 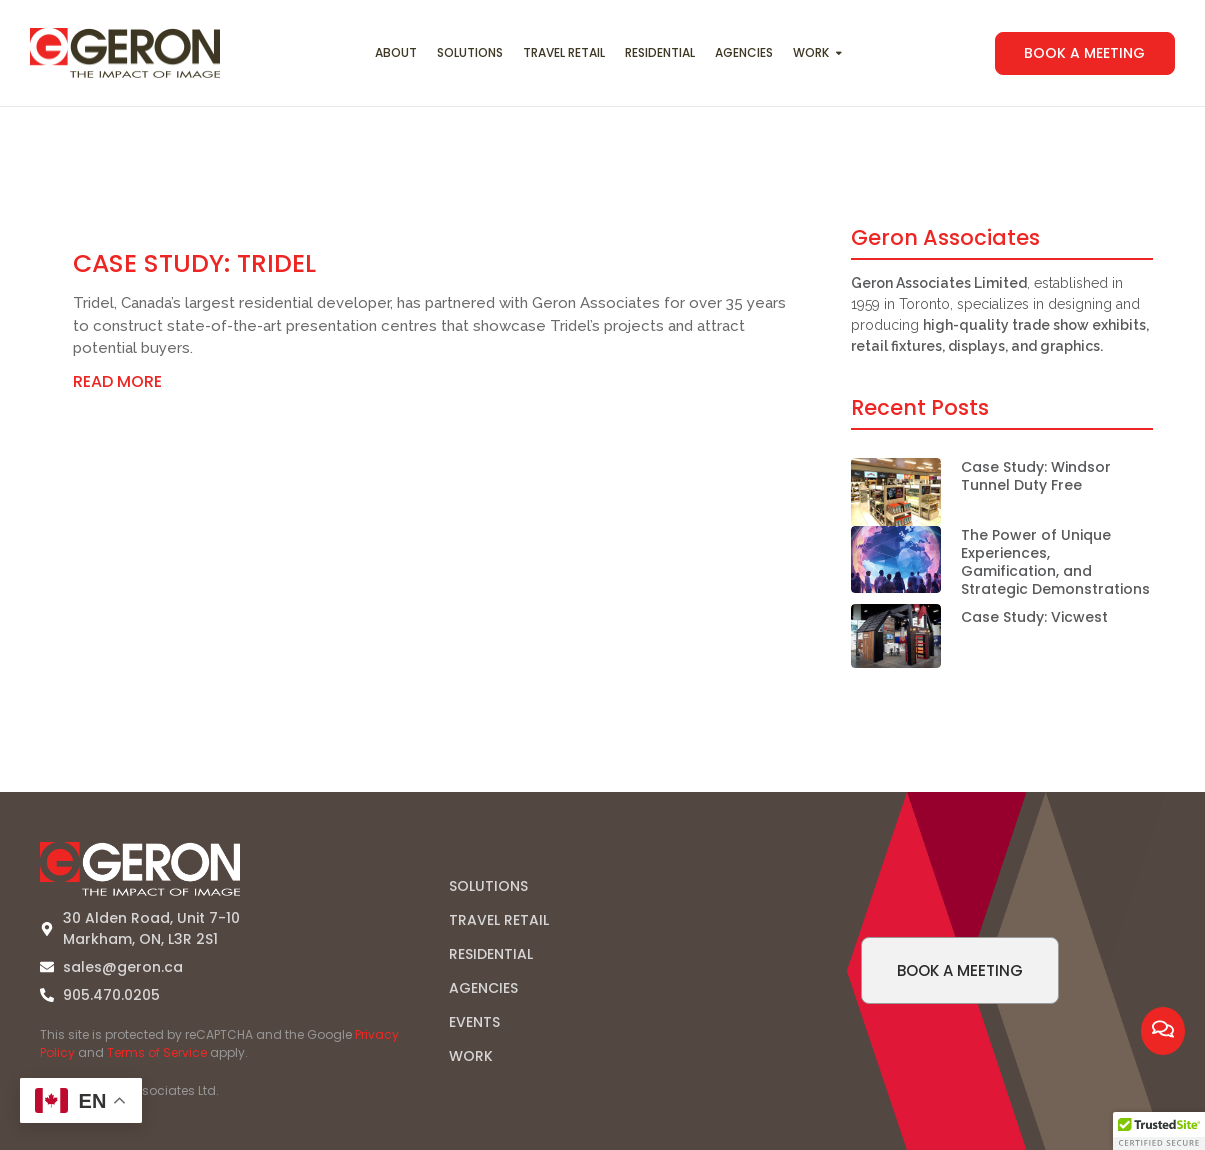 What do you see at coordinates (471, 1056) in the screenshot?
I see `WORK` at bounding box center [471, 1056].